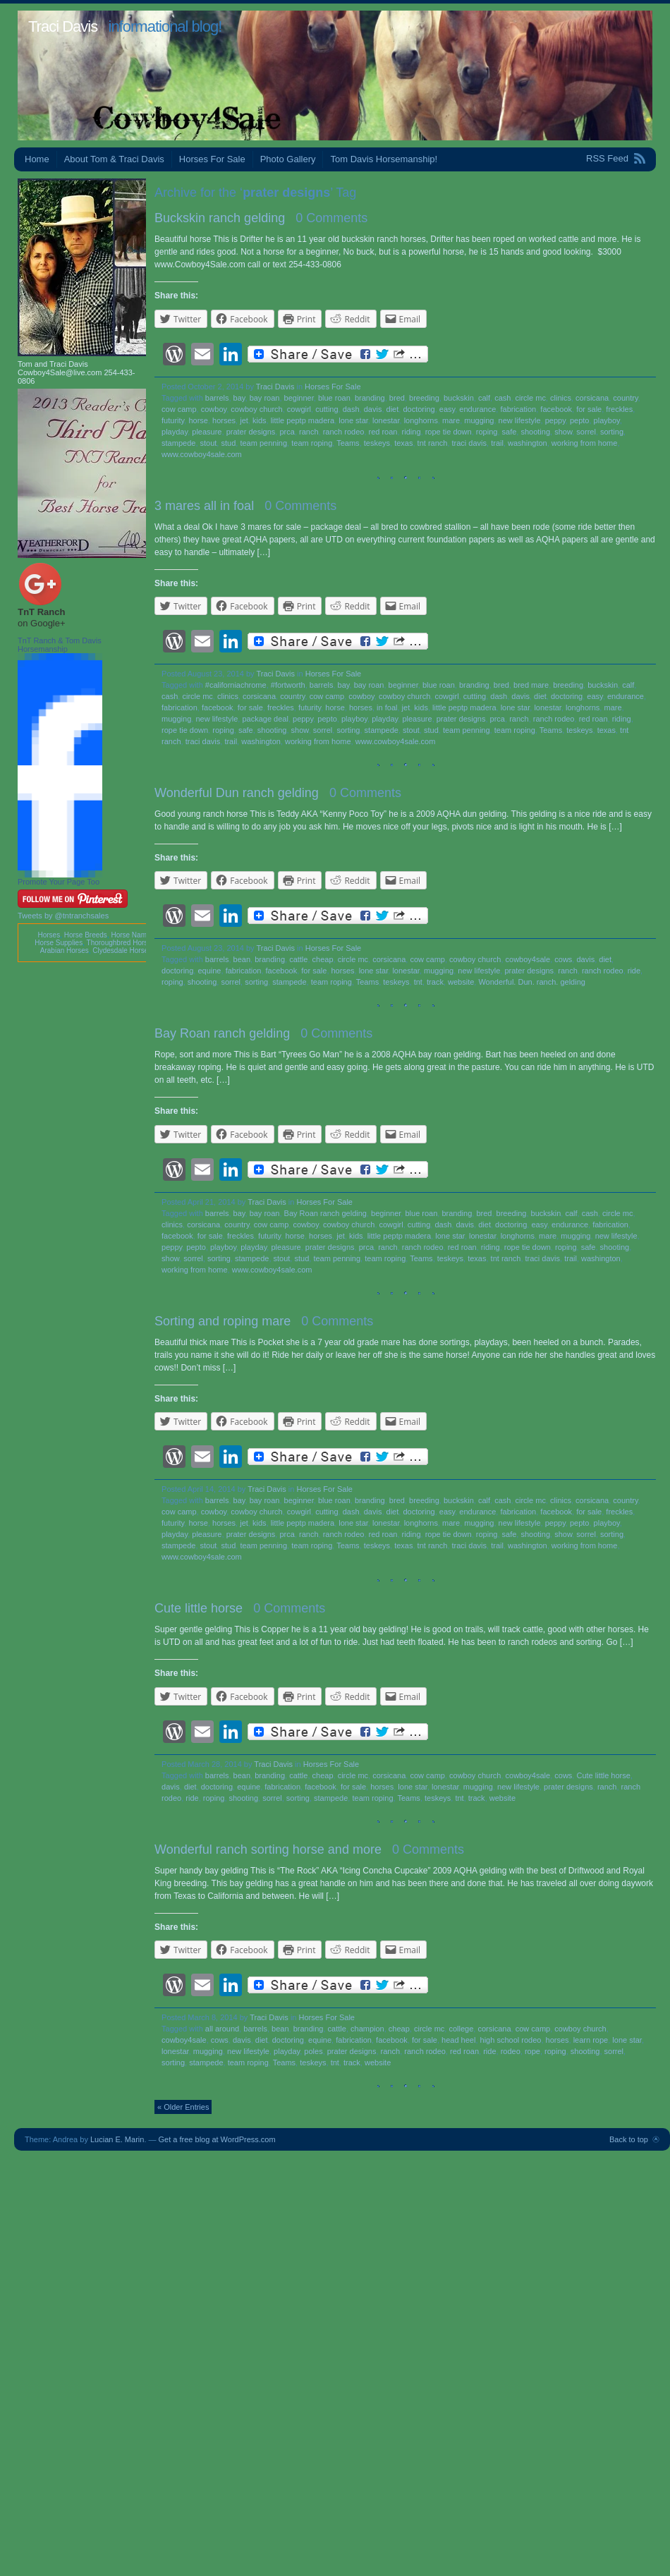 The image size is (670, 2576). What do you see at coordinates (42, 623) in the screenshot?
I see `on Google+` at bounding box center [42, 623].